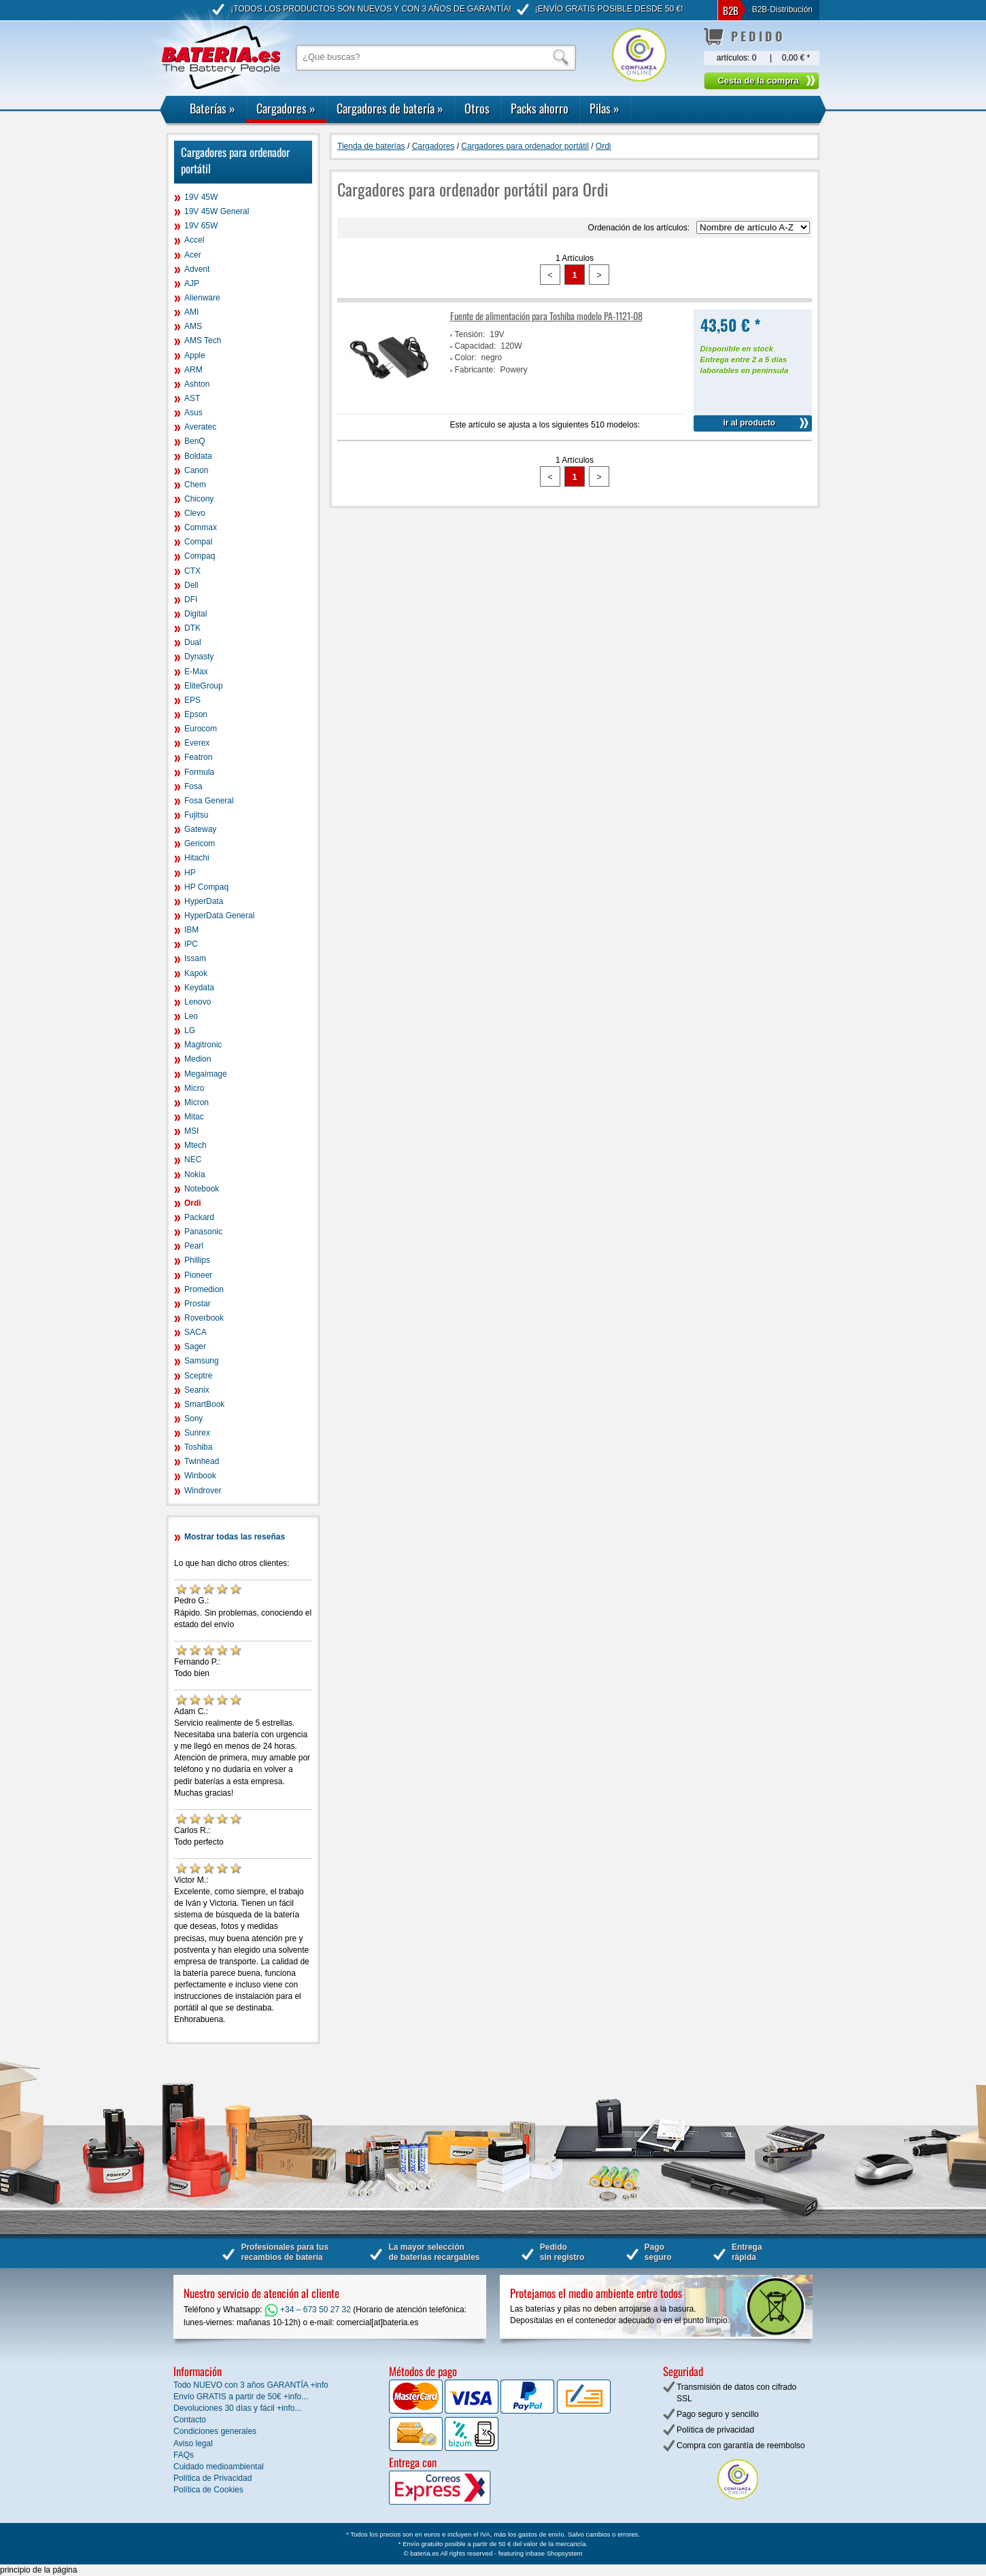  What do you see at coordinates (546, 316) in the screenshot?
I see `Fuente de alimentación para Toshiba modelo PA-1121-08` at bounding box center [546, 316].